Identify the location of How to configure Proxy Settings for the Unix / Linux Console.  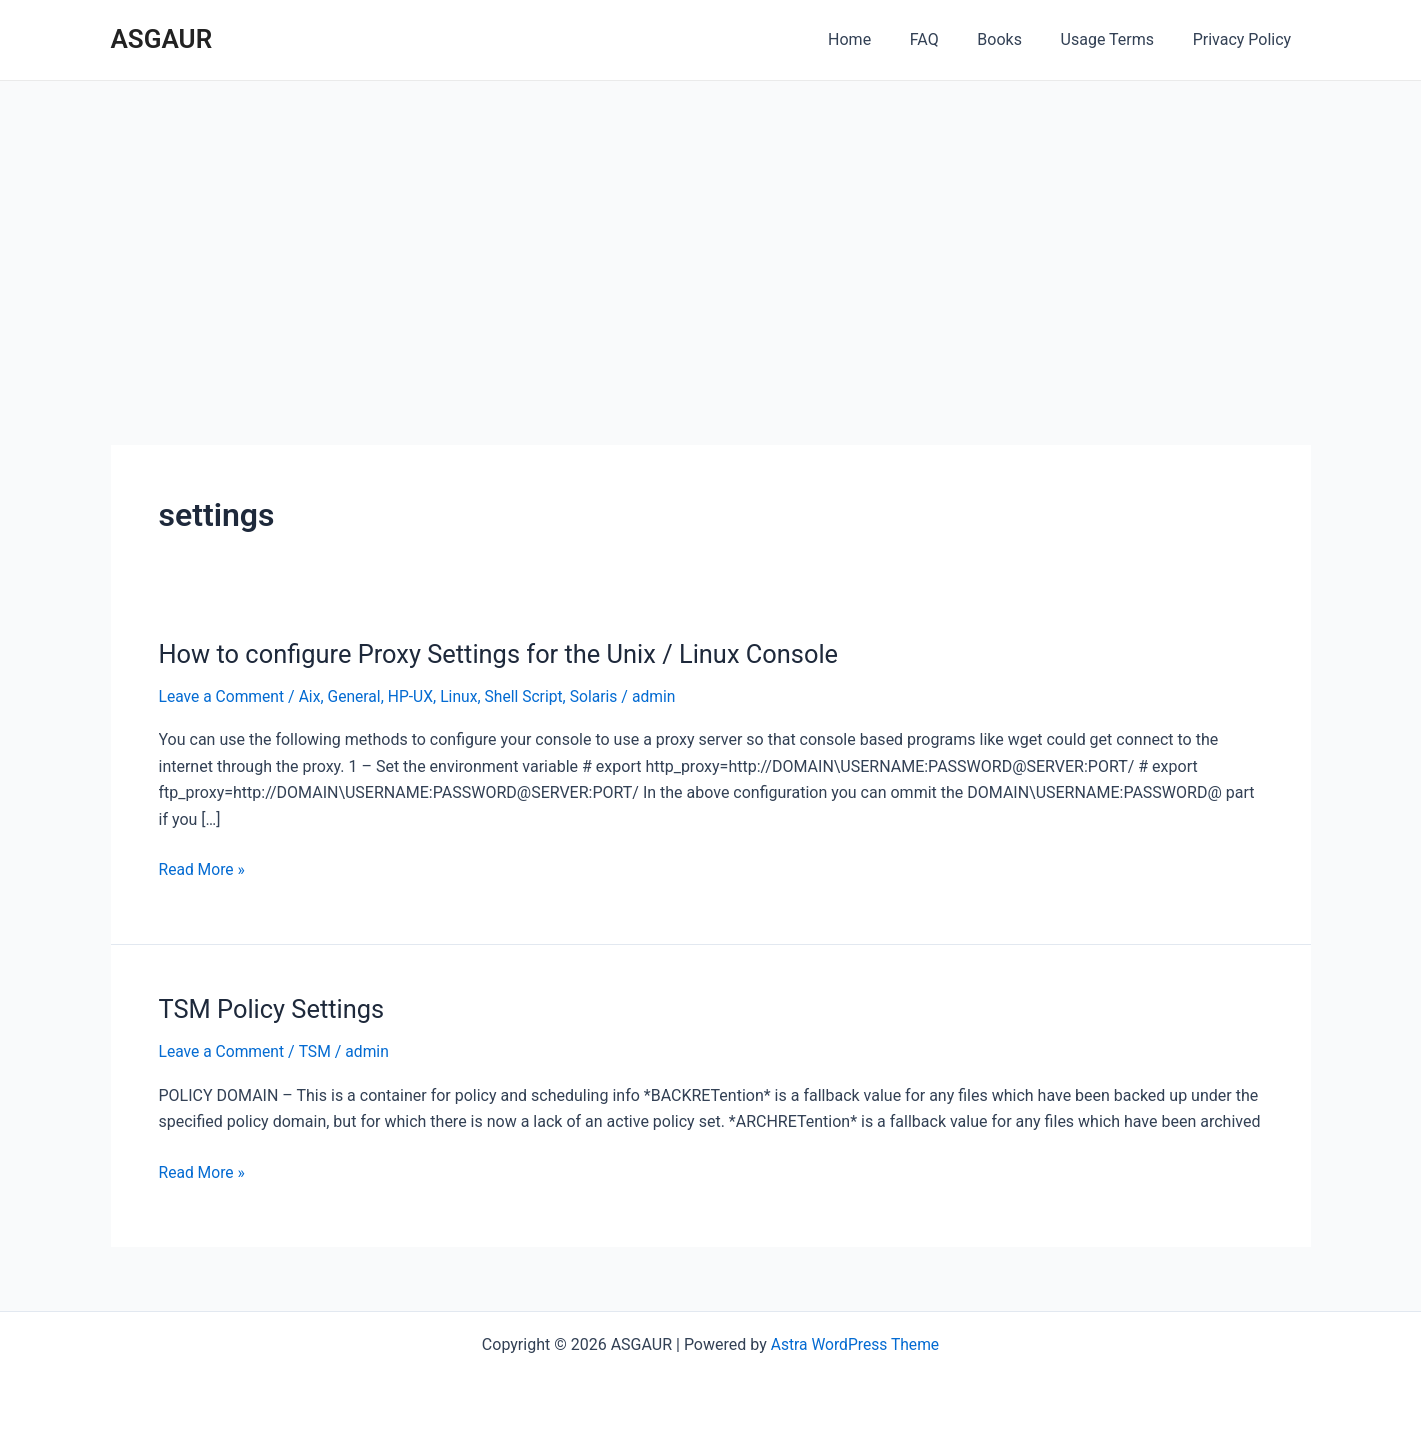
(506, 654).